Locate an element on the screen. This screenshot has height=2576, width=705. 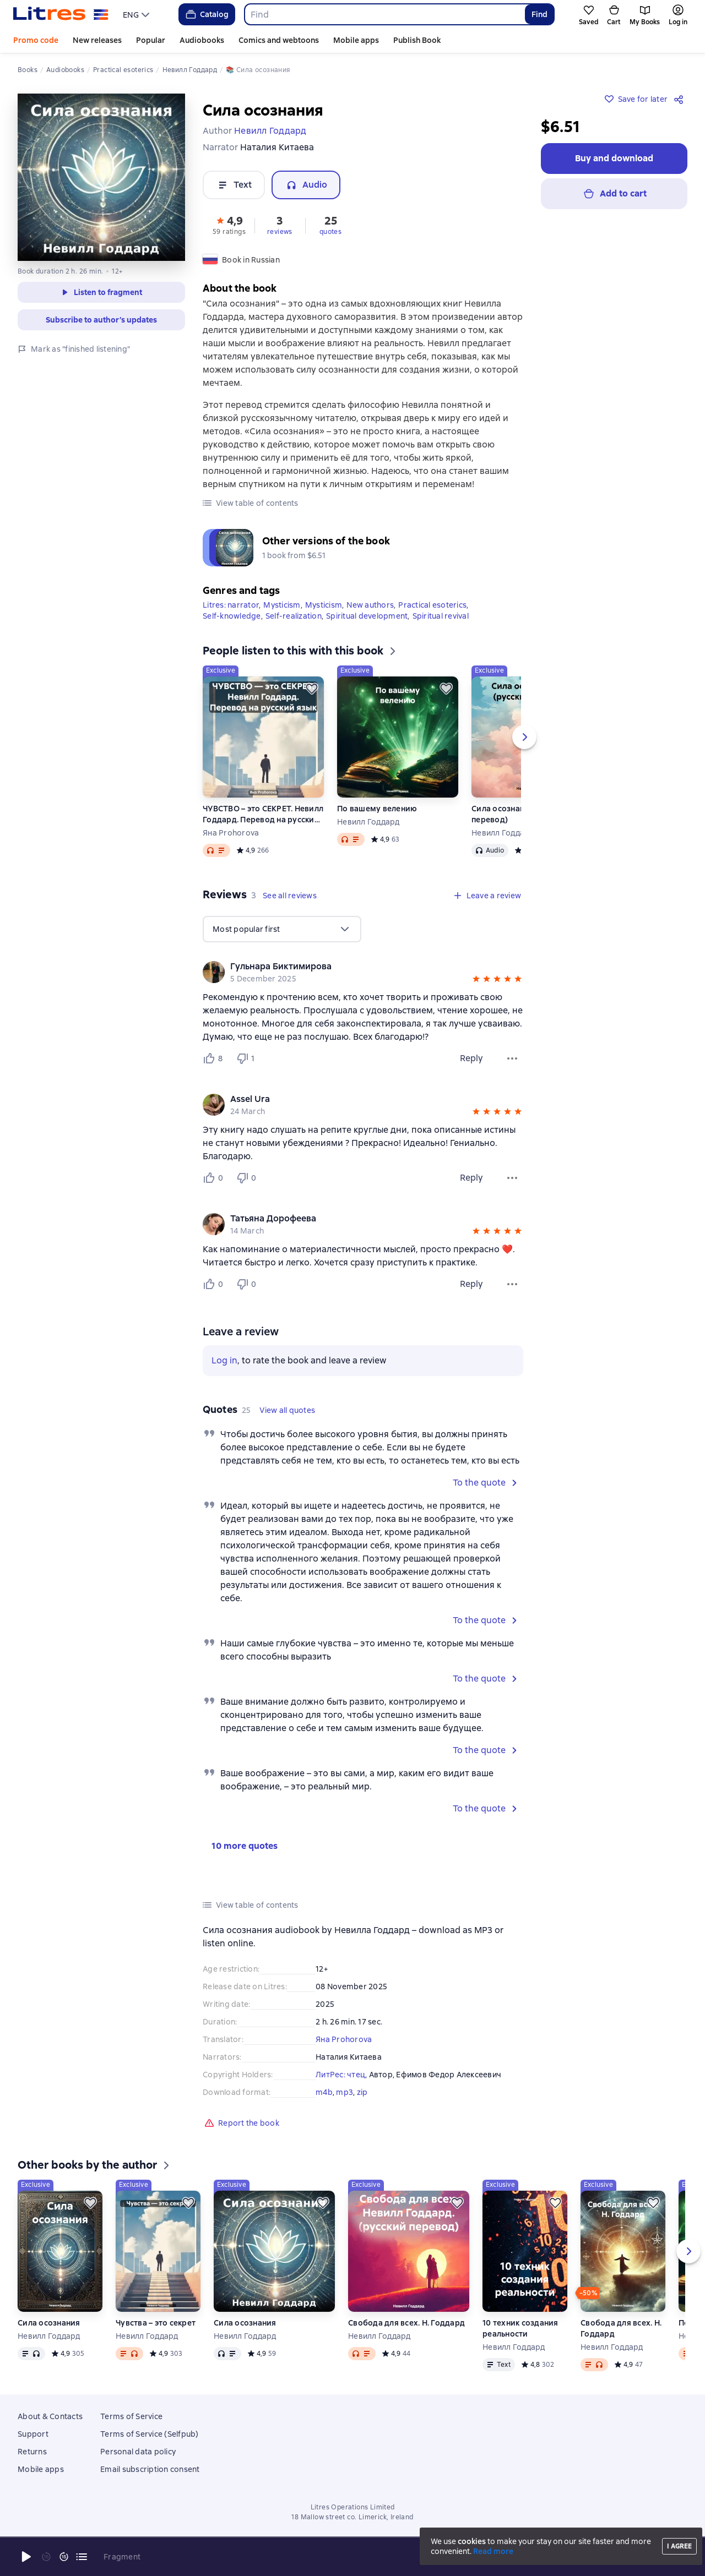
[group] is located at coordinates (363, 972).